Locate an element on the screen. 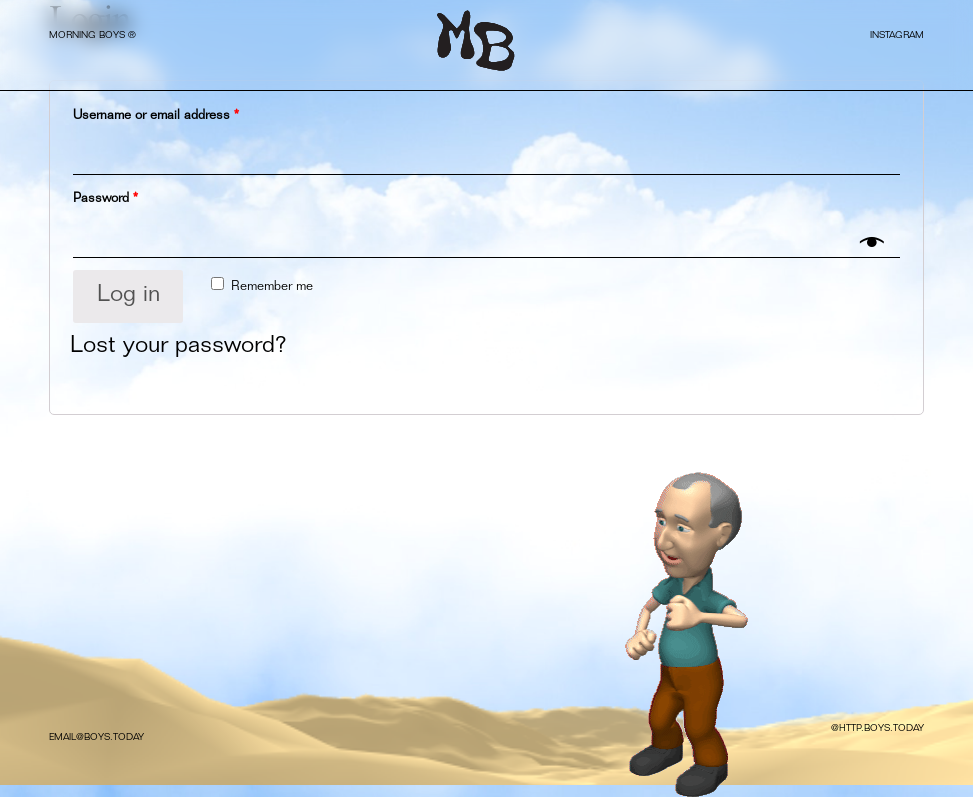  @HTTP.BOYS.TODAY is located at coordinates (877, 729).